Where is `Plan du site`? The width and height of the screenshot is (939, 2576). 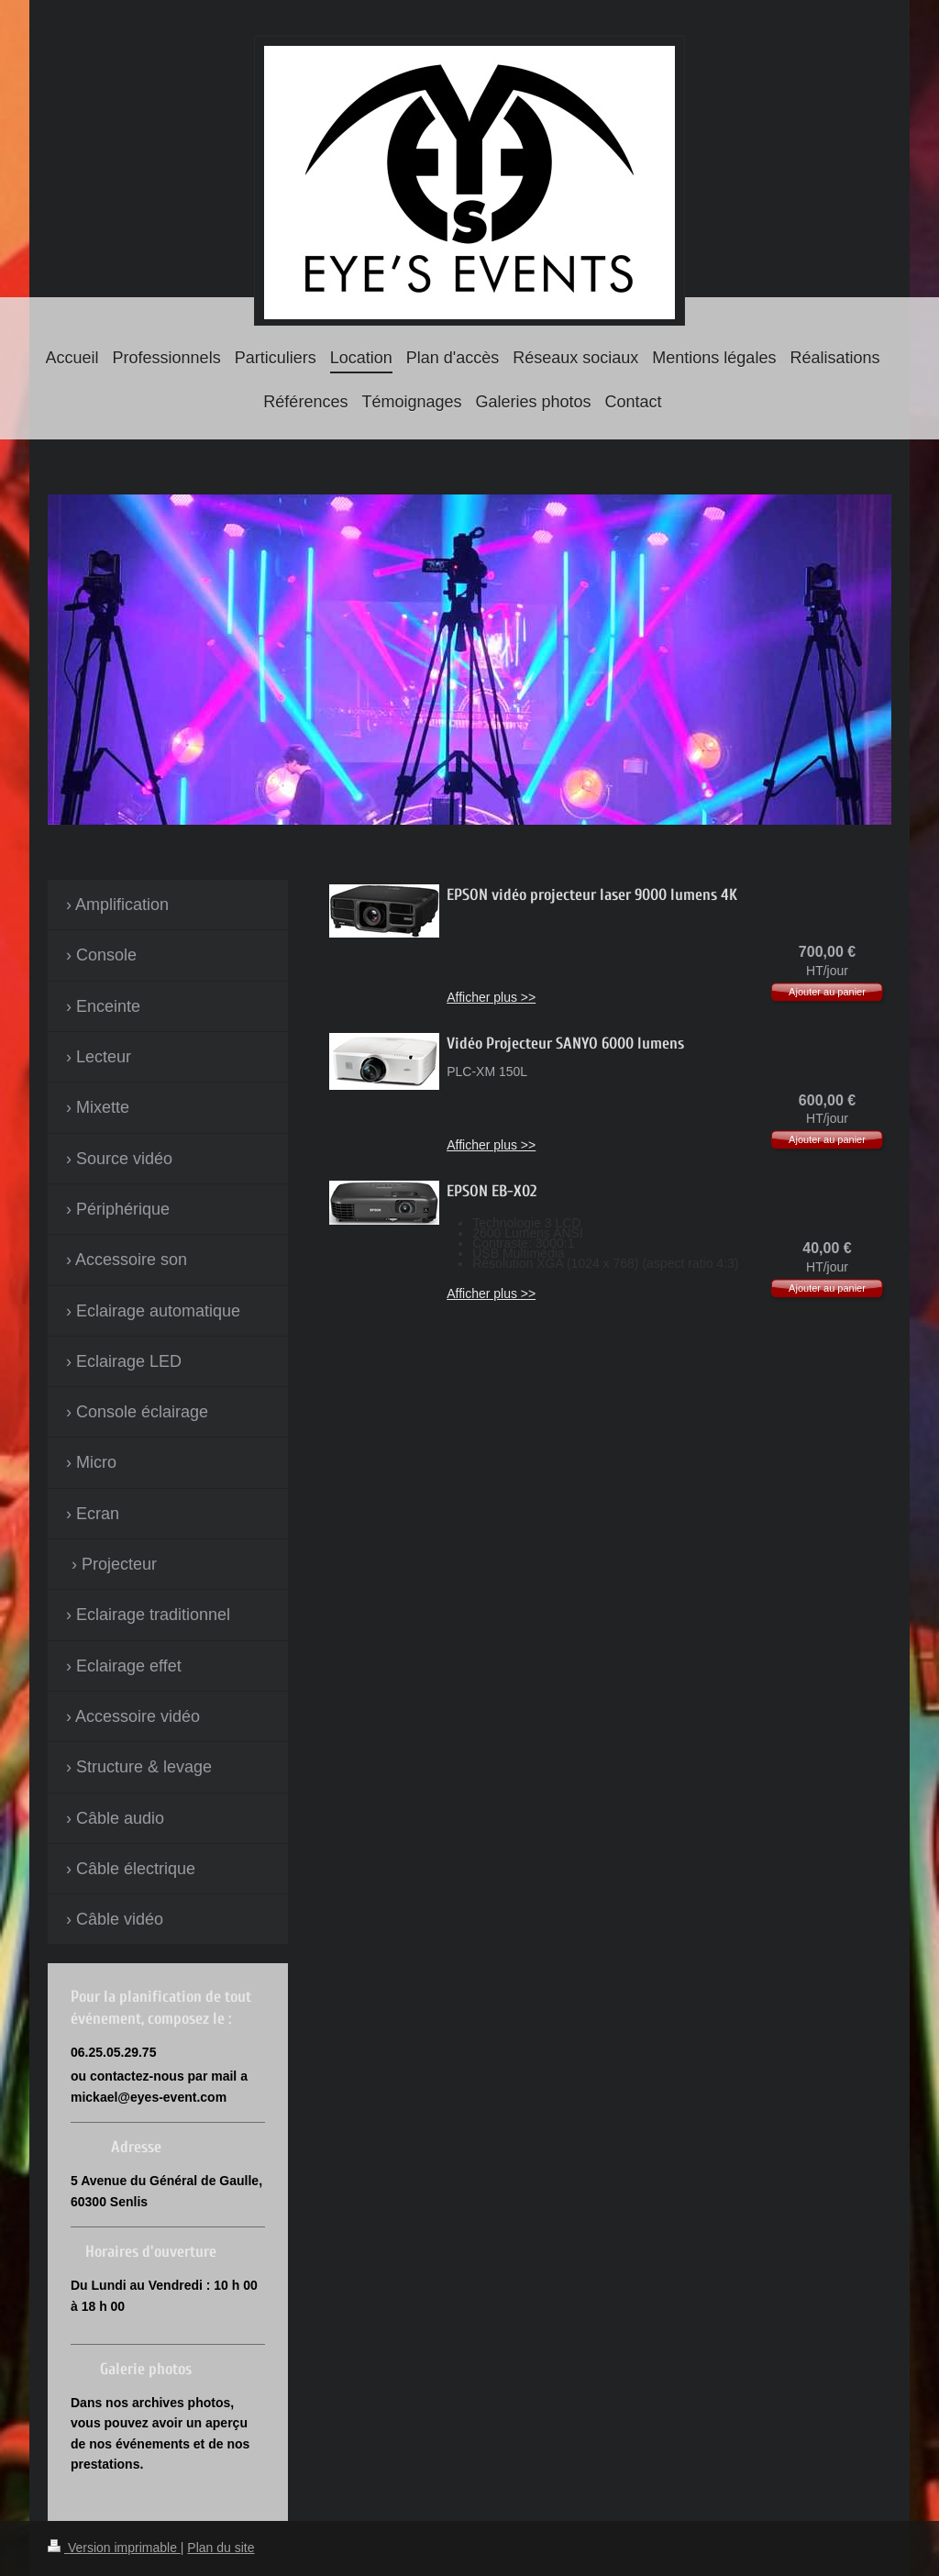 Plan du site is located at coordinates (220, 2547).